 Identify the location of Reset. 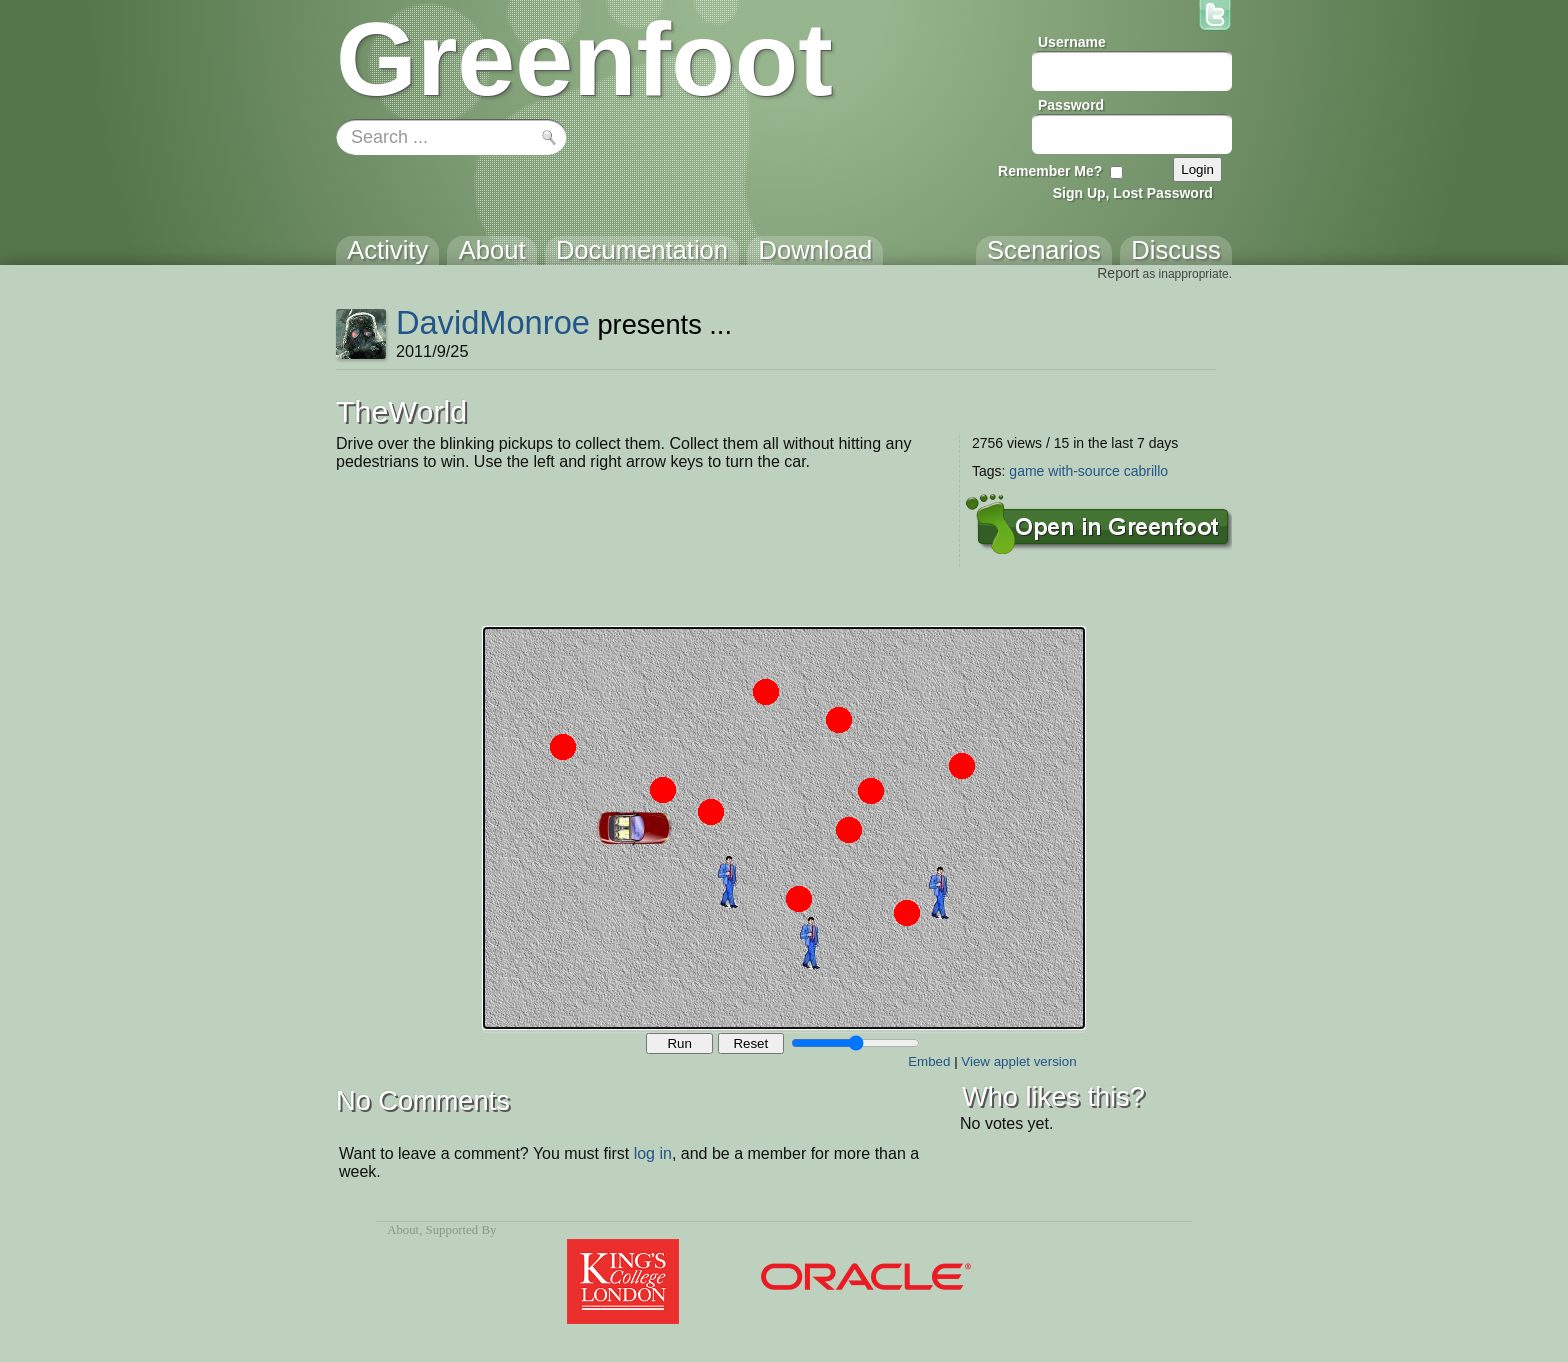
(750, 1043).